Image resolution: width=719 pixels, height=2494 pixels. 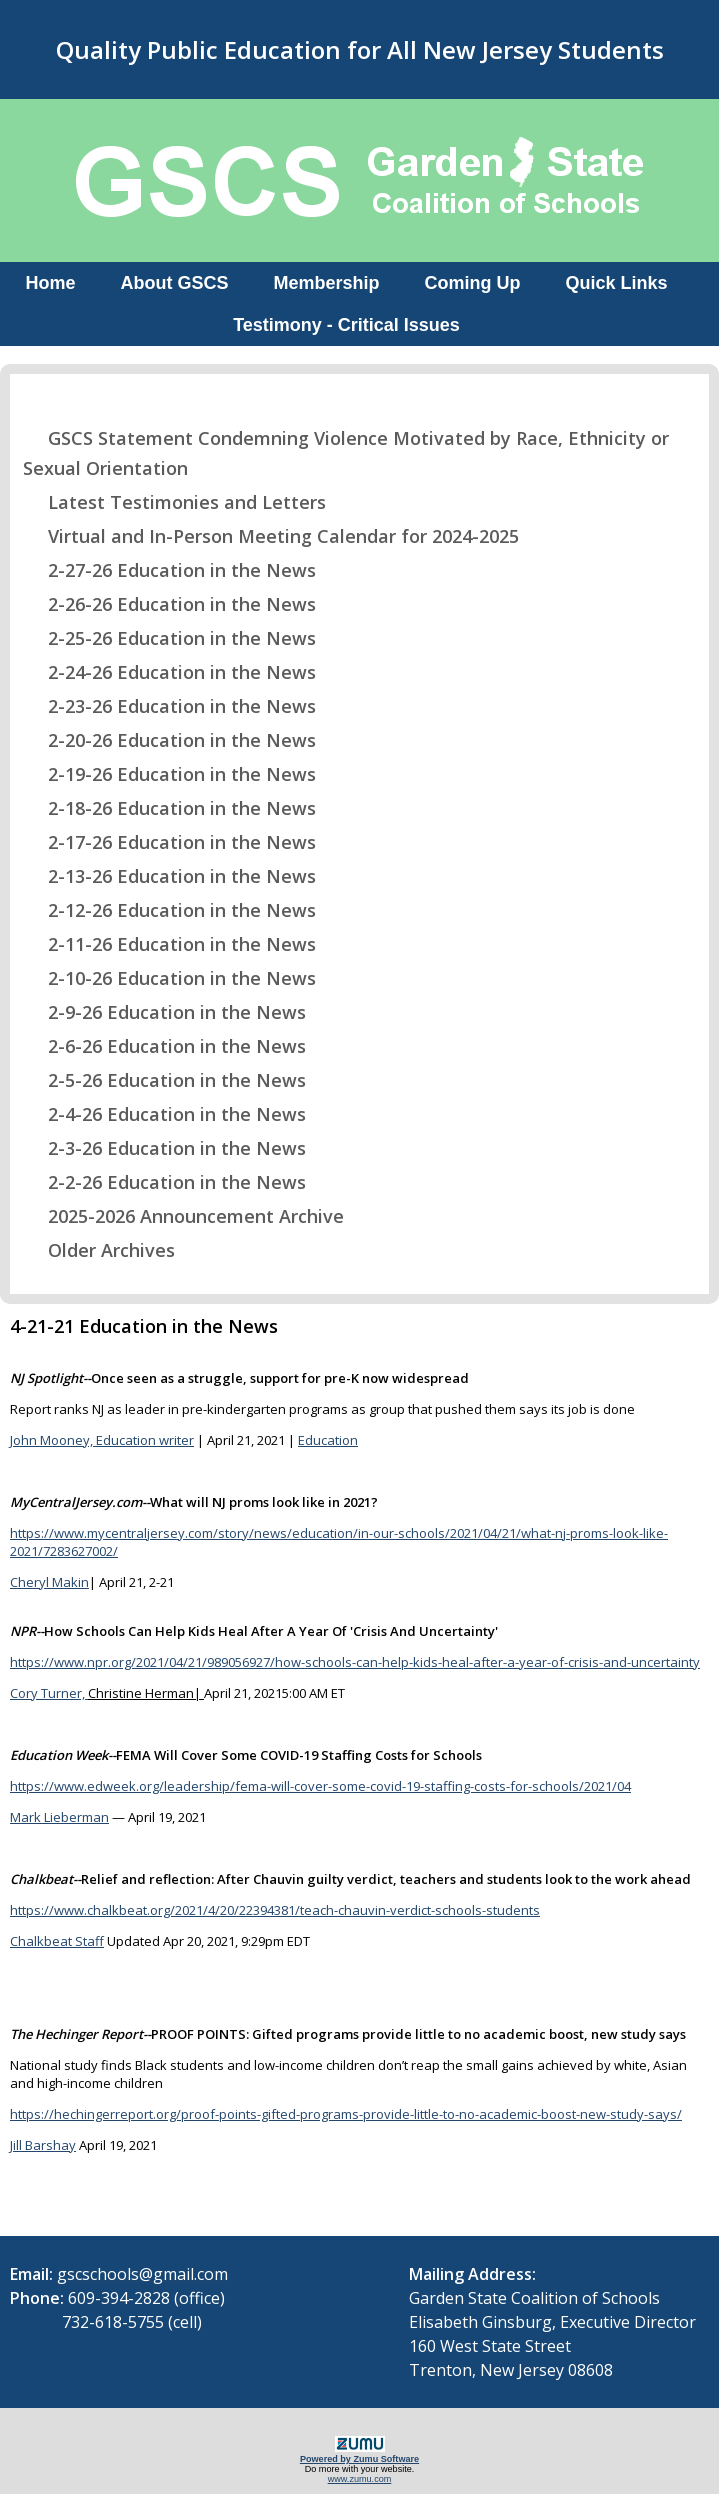 What do you see at coordinates (50, 283) in the screenshot?
I see `Home` at bounding box center [50, 283].